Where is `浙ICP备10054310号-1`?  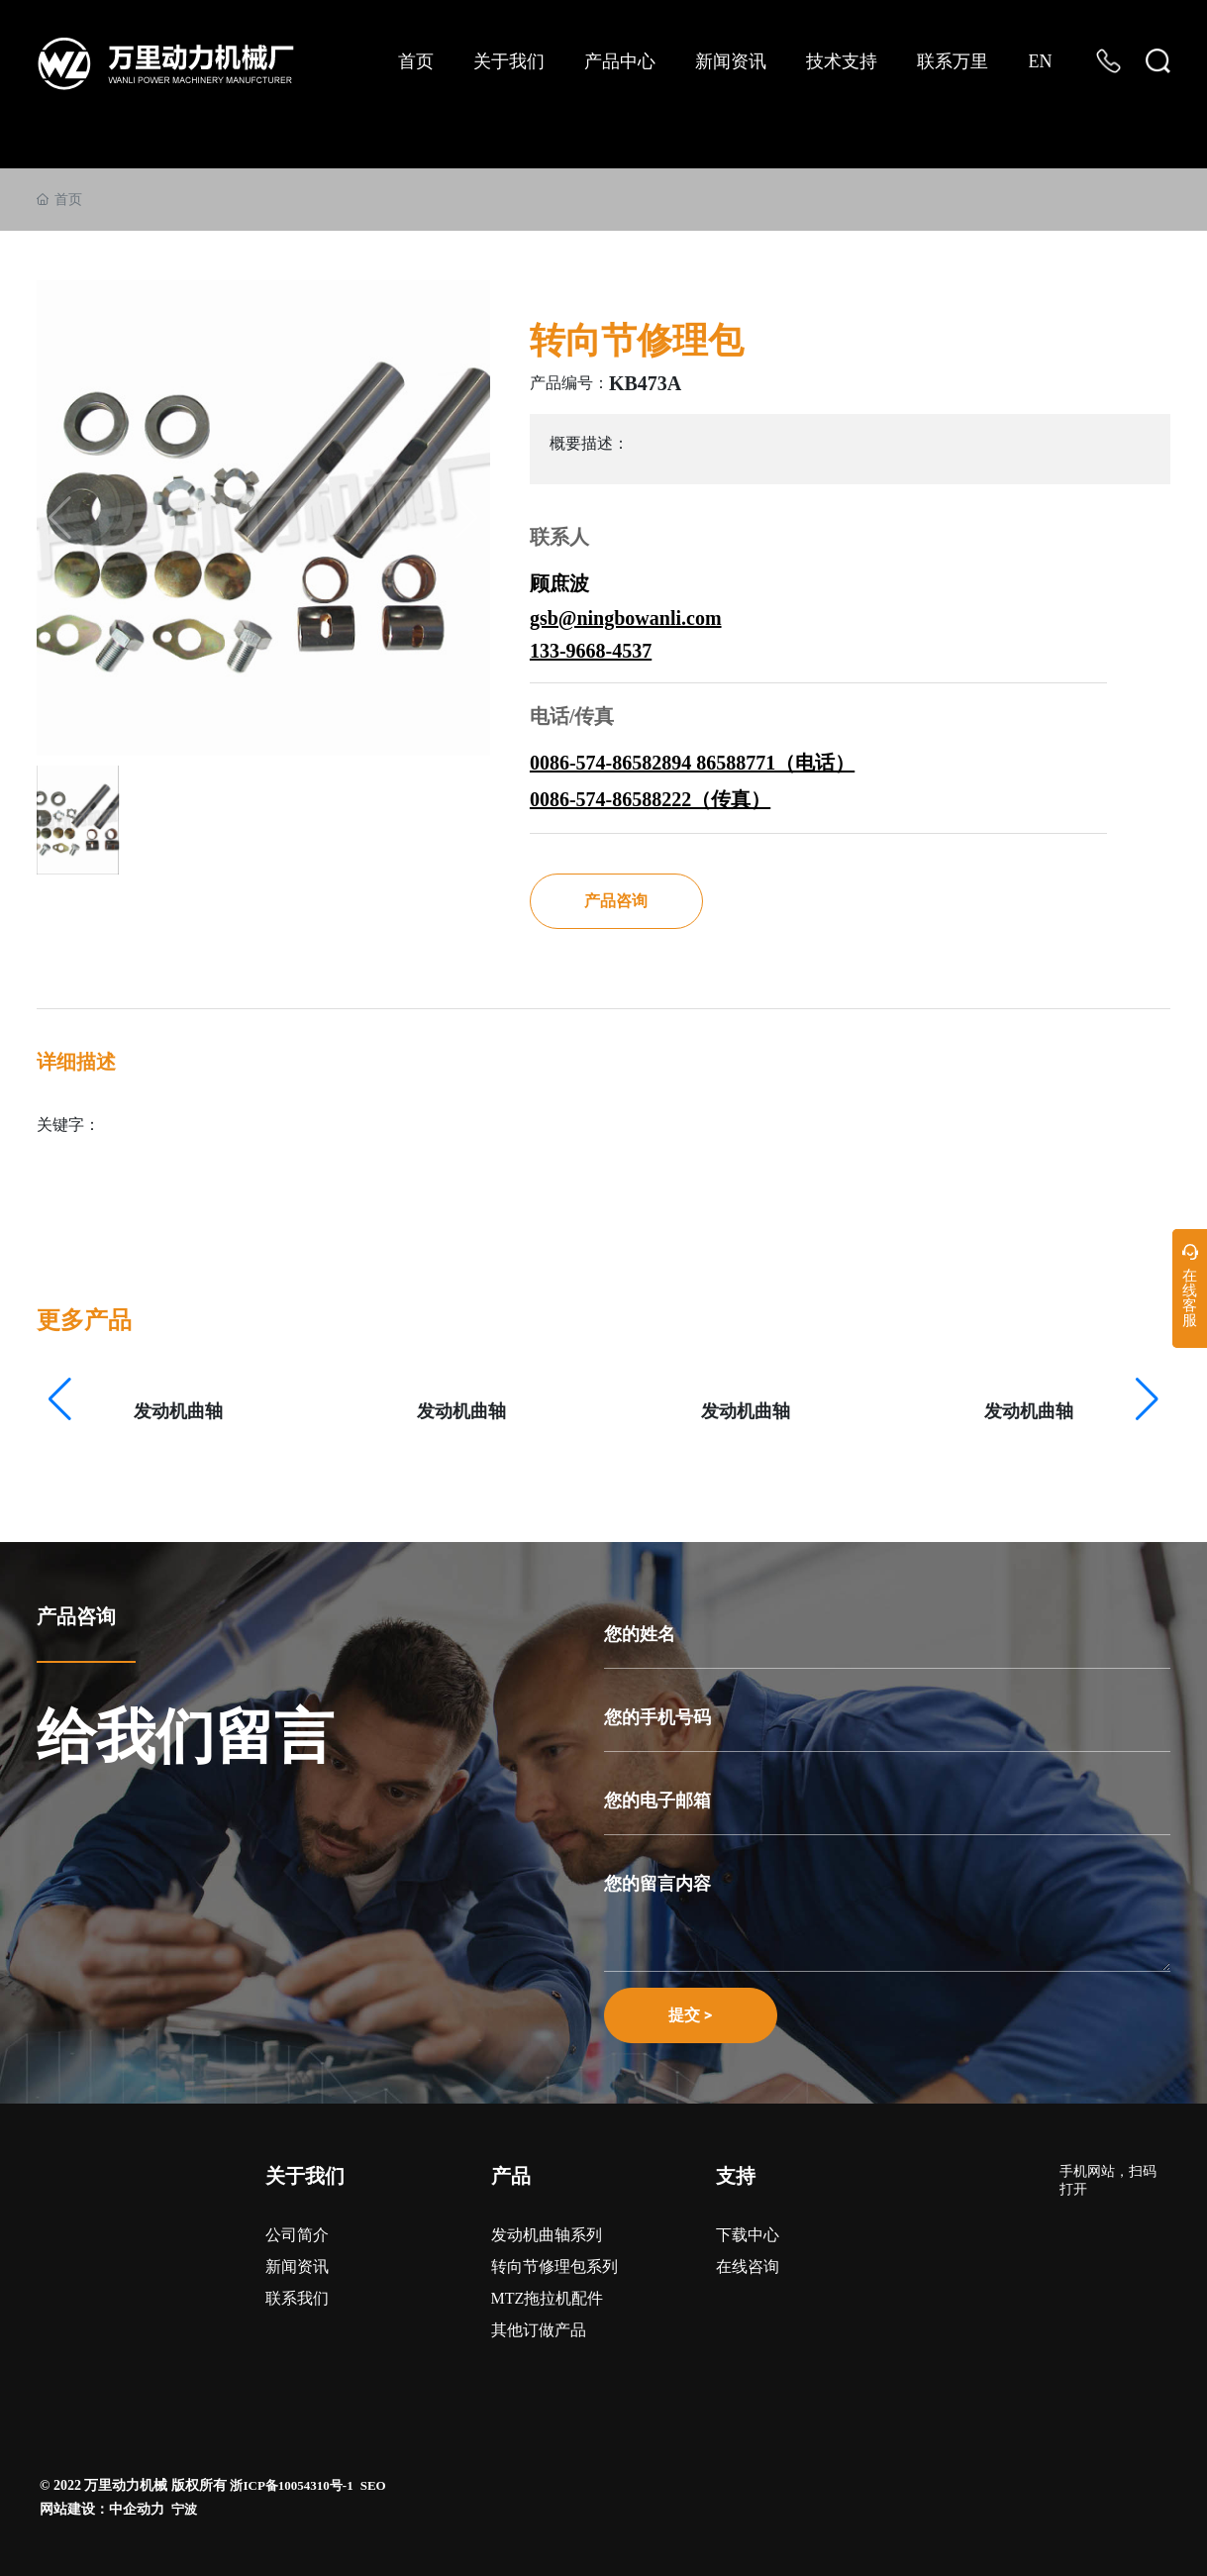
浙ICP备10054310号-1 is located at coordinates (291, 2485).